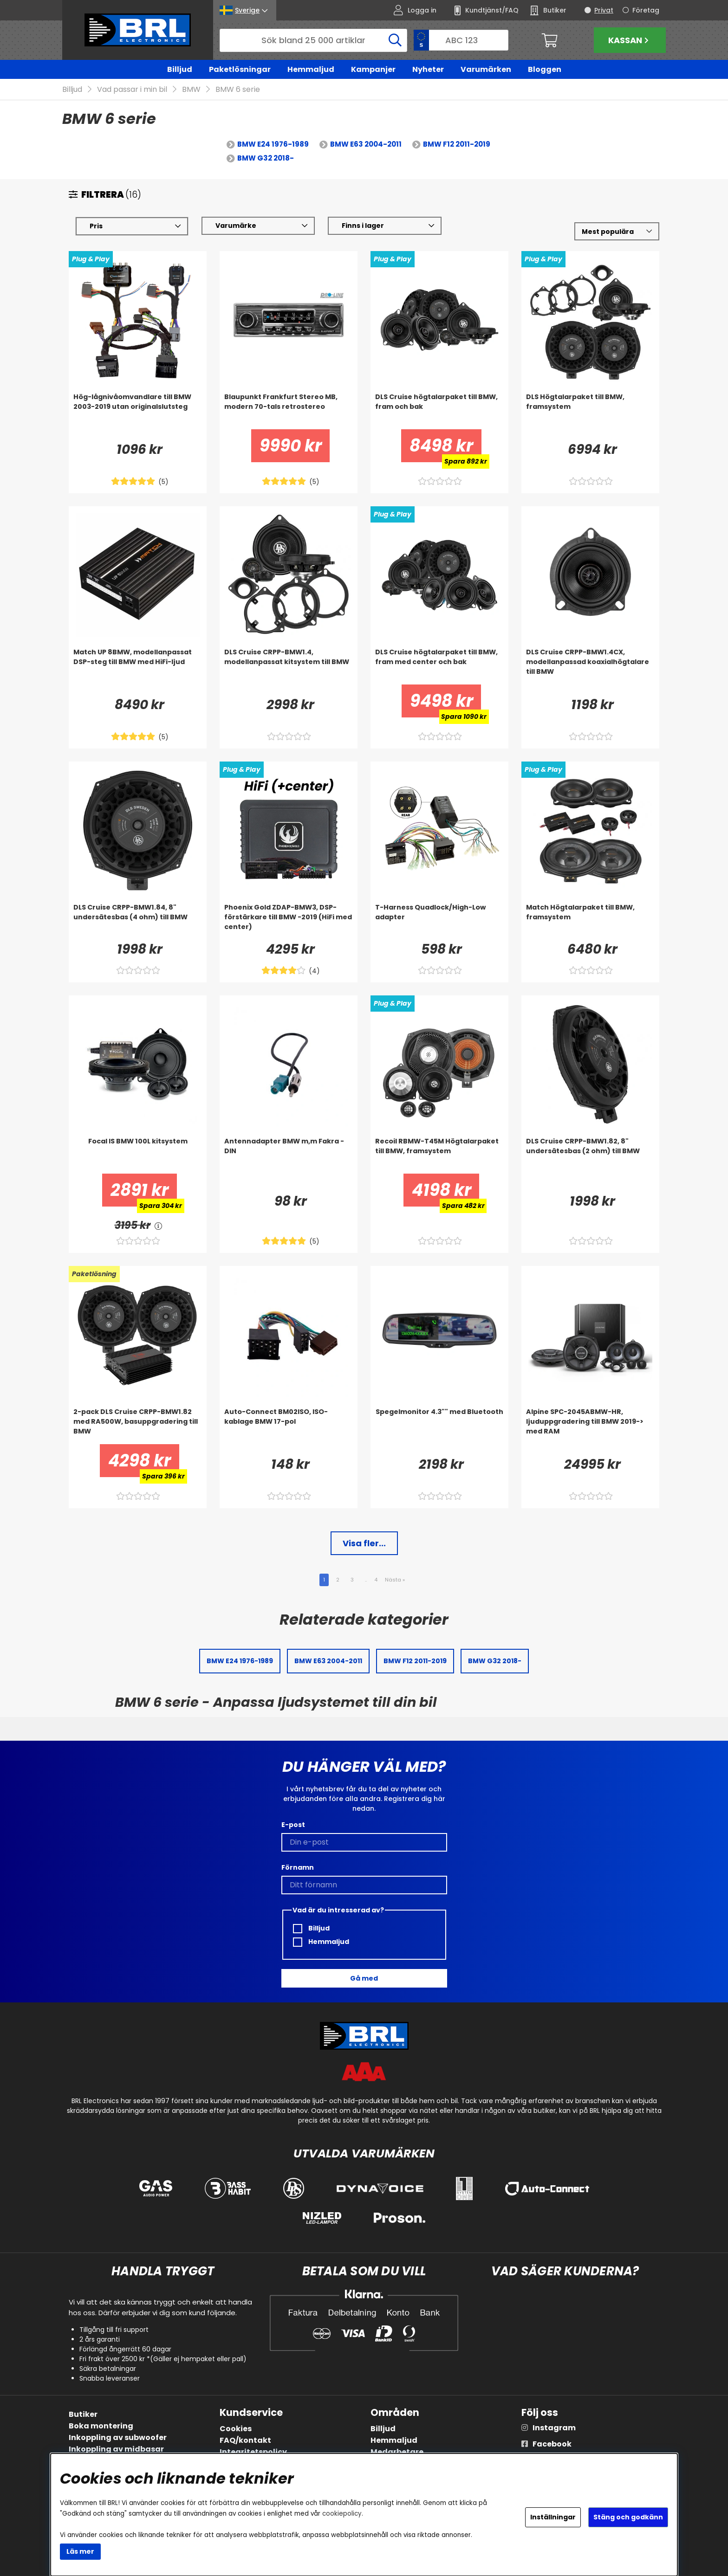  What do you see at coordinates (628, 2517) in the screenshot?
I see `Stäng och godkänn` at bounding box center [628, 2517].